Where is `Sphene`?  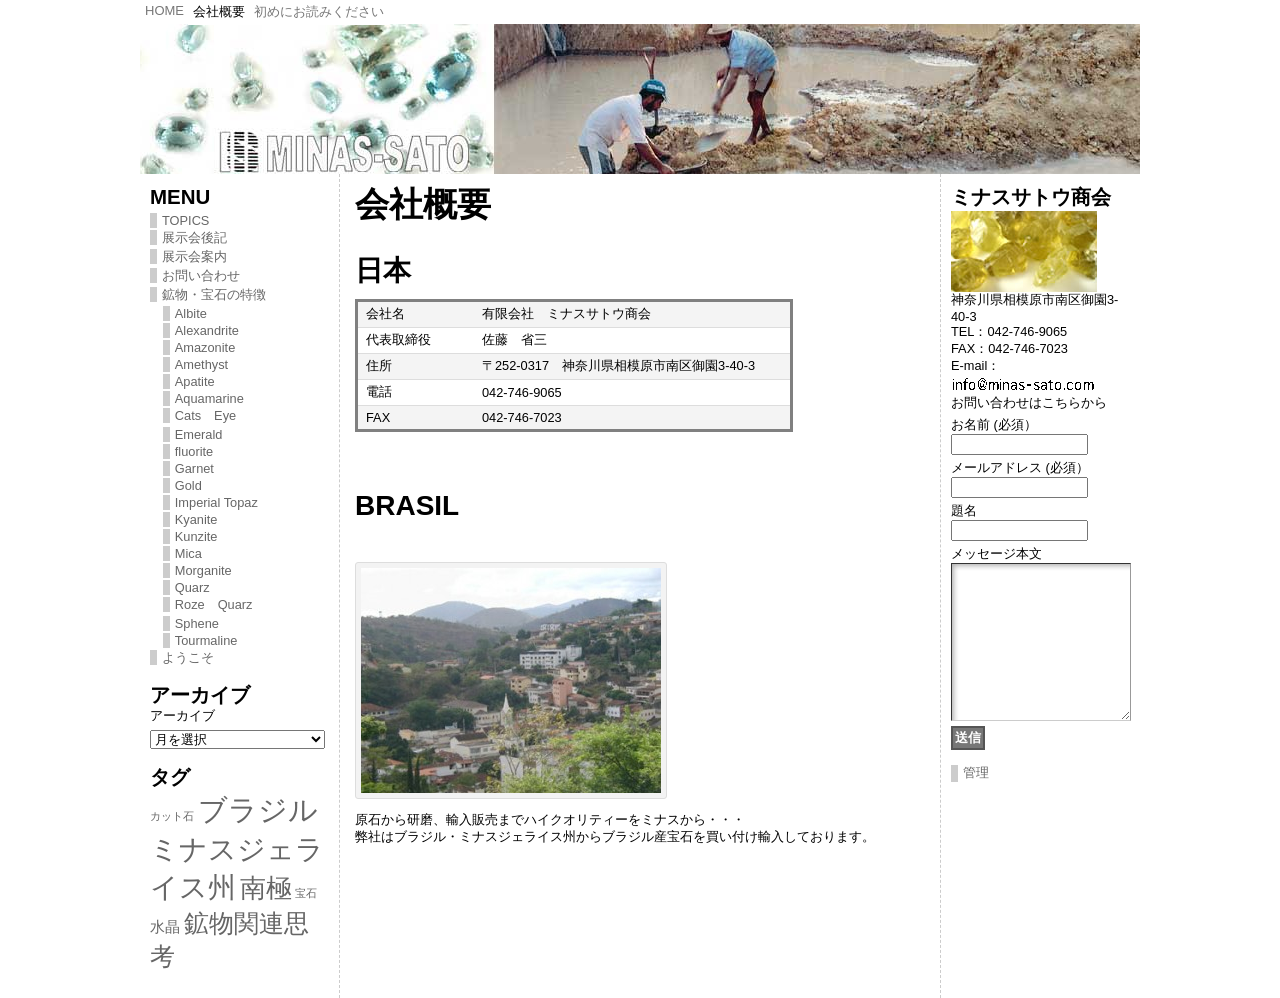 Sphene is located at coordinates (197, 623).